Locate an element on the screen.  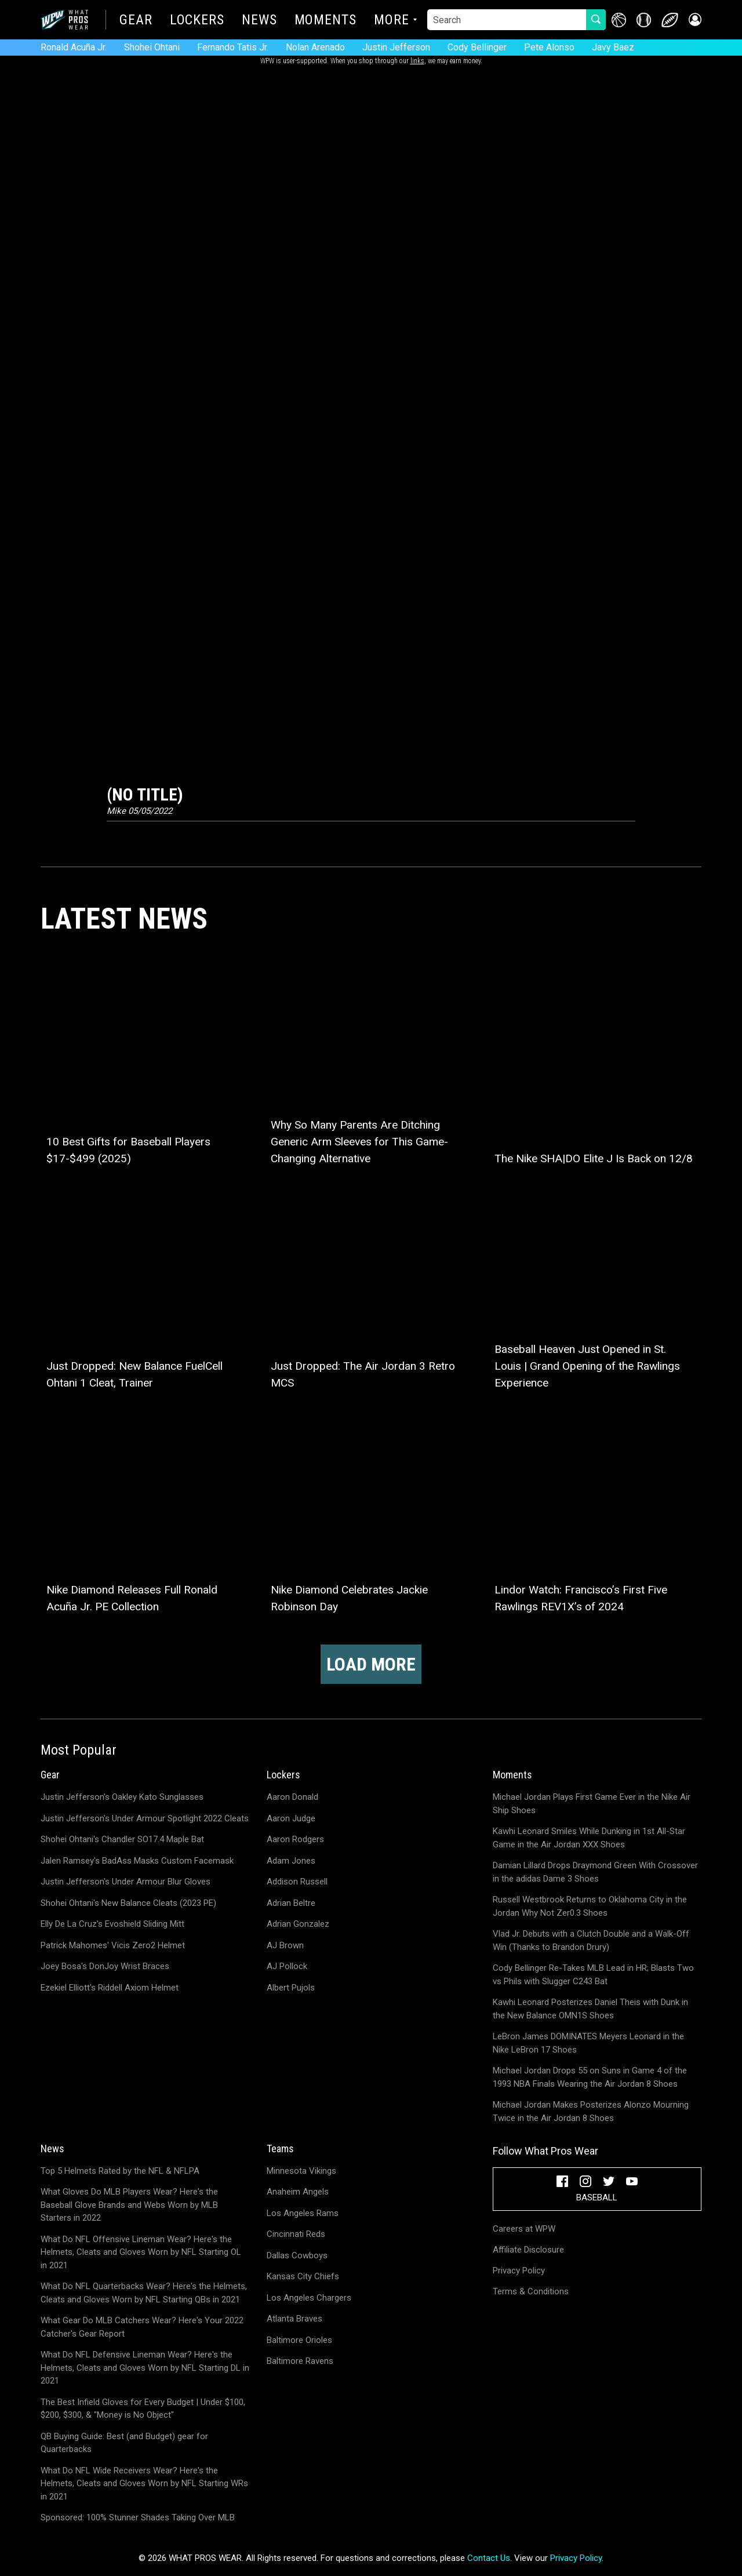
AJ Pollock is located at coordinates (287, 1966).